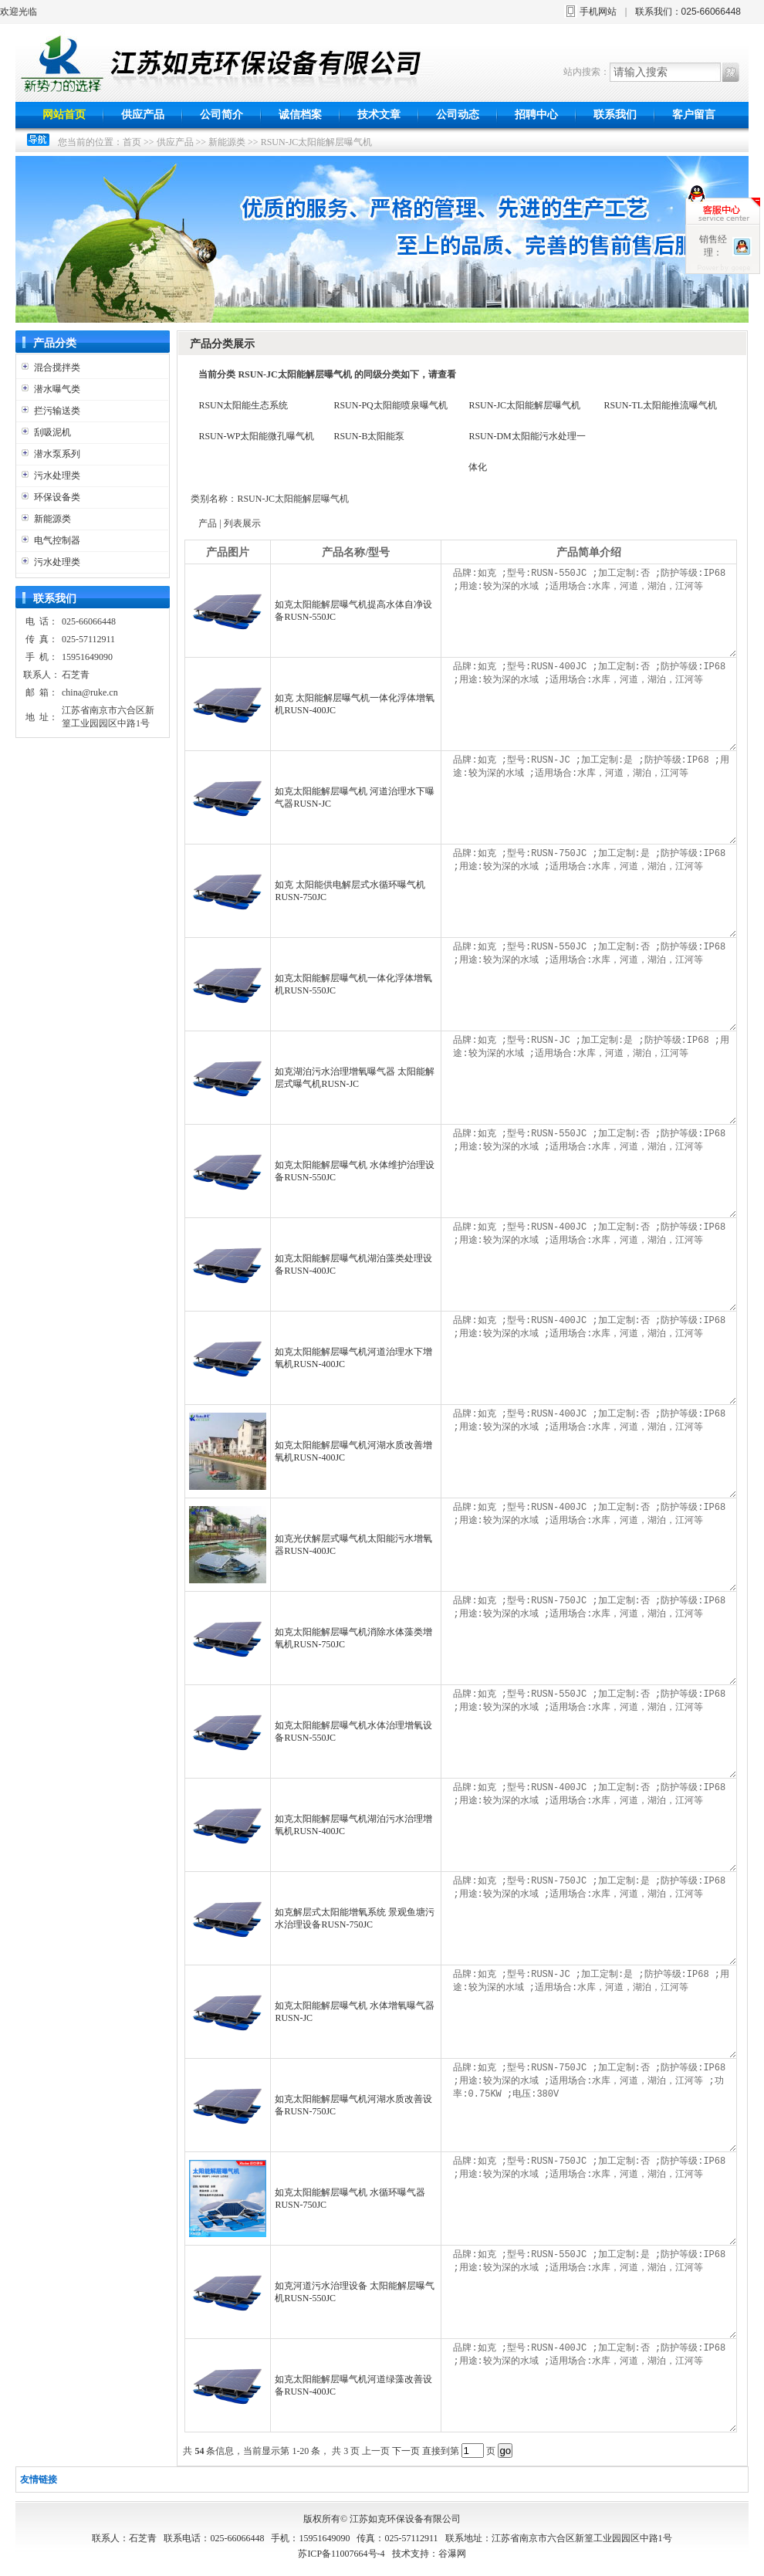 The height and width of the screenshot is (2576, 764). What do you see at coordinates (592, 2105) in the screenshot?
I see `品牌:如克 ;型号:RUSN-750JC ;加工定制:否 ;防护等级:IP68 ;用途:较为深的水域 ;适用场合:水库，河道，湖泊，江河等 ;功率:0.75KW ;电压:380V` at bounding box center [592, 2105].